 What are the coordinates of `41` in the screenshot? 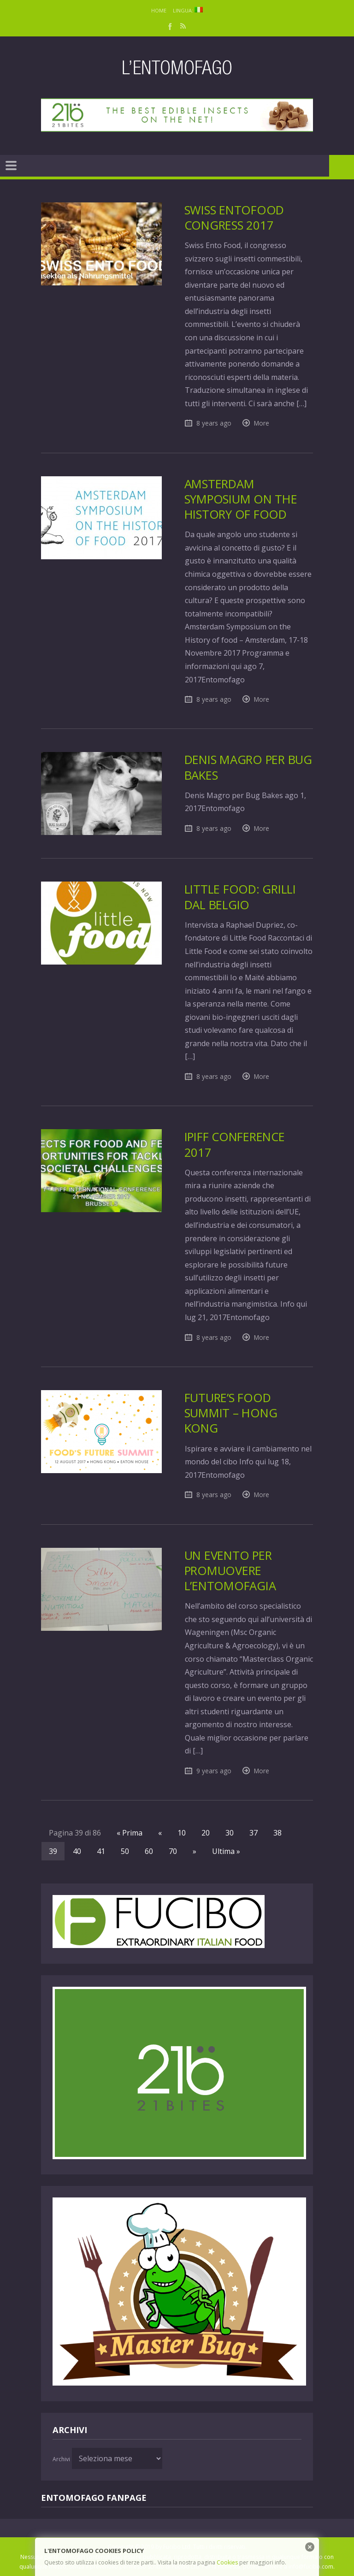 It's located at (101, 1851).